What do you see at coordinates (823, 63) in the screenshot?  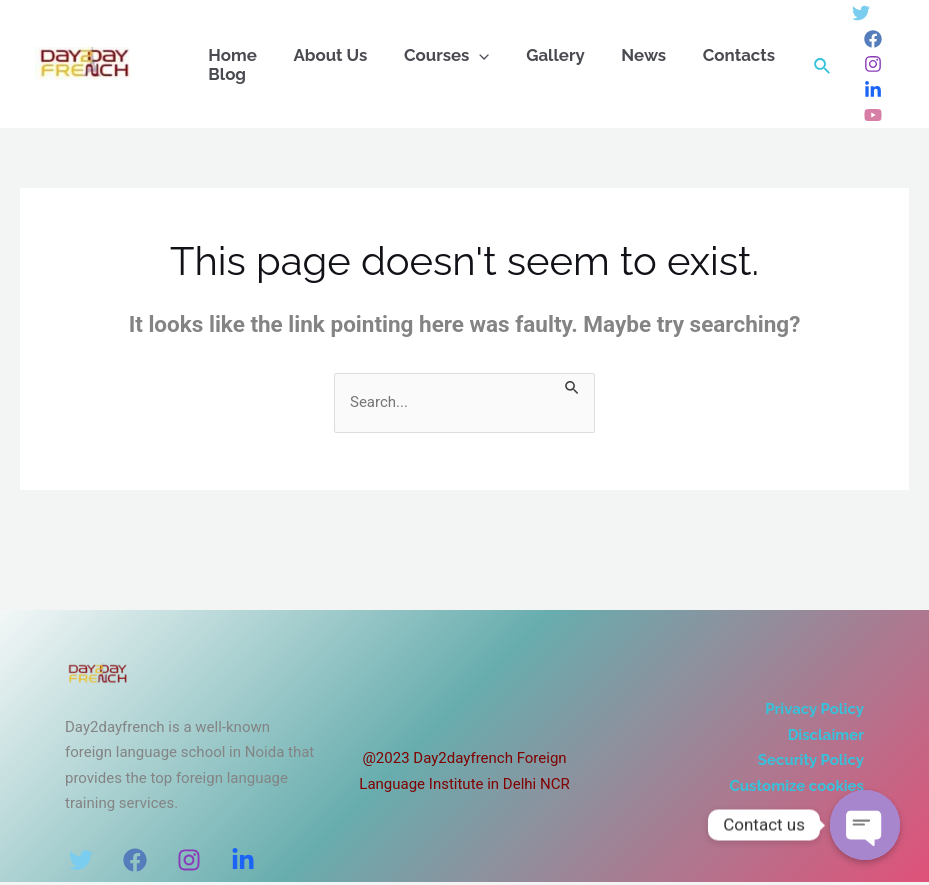 I see `[Search icon link]` at bounding box center [823, 63].